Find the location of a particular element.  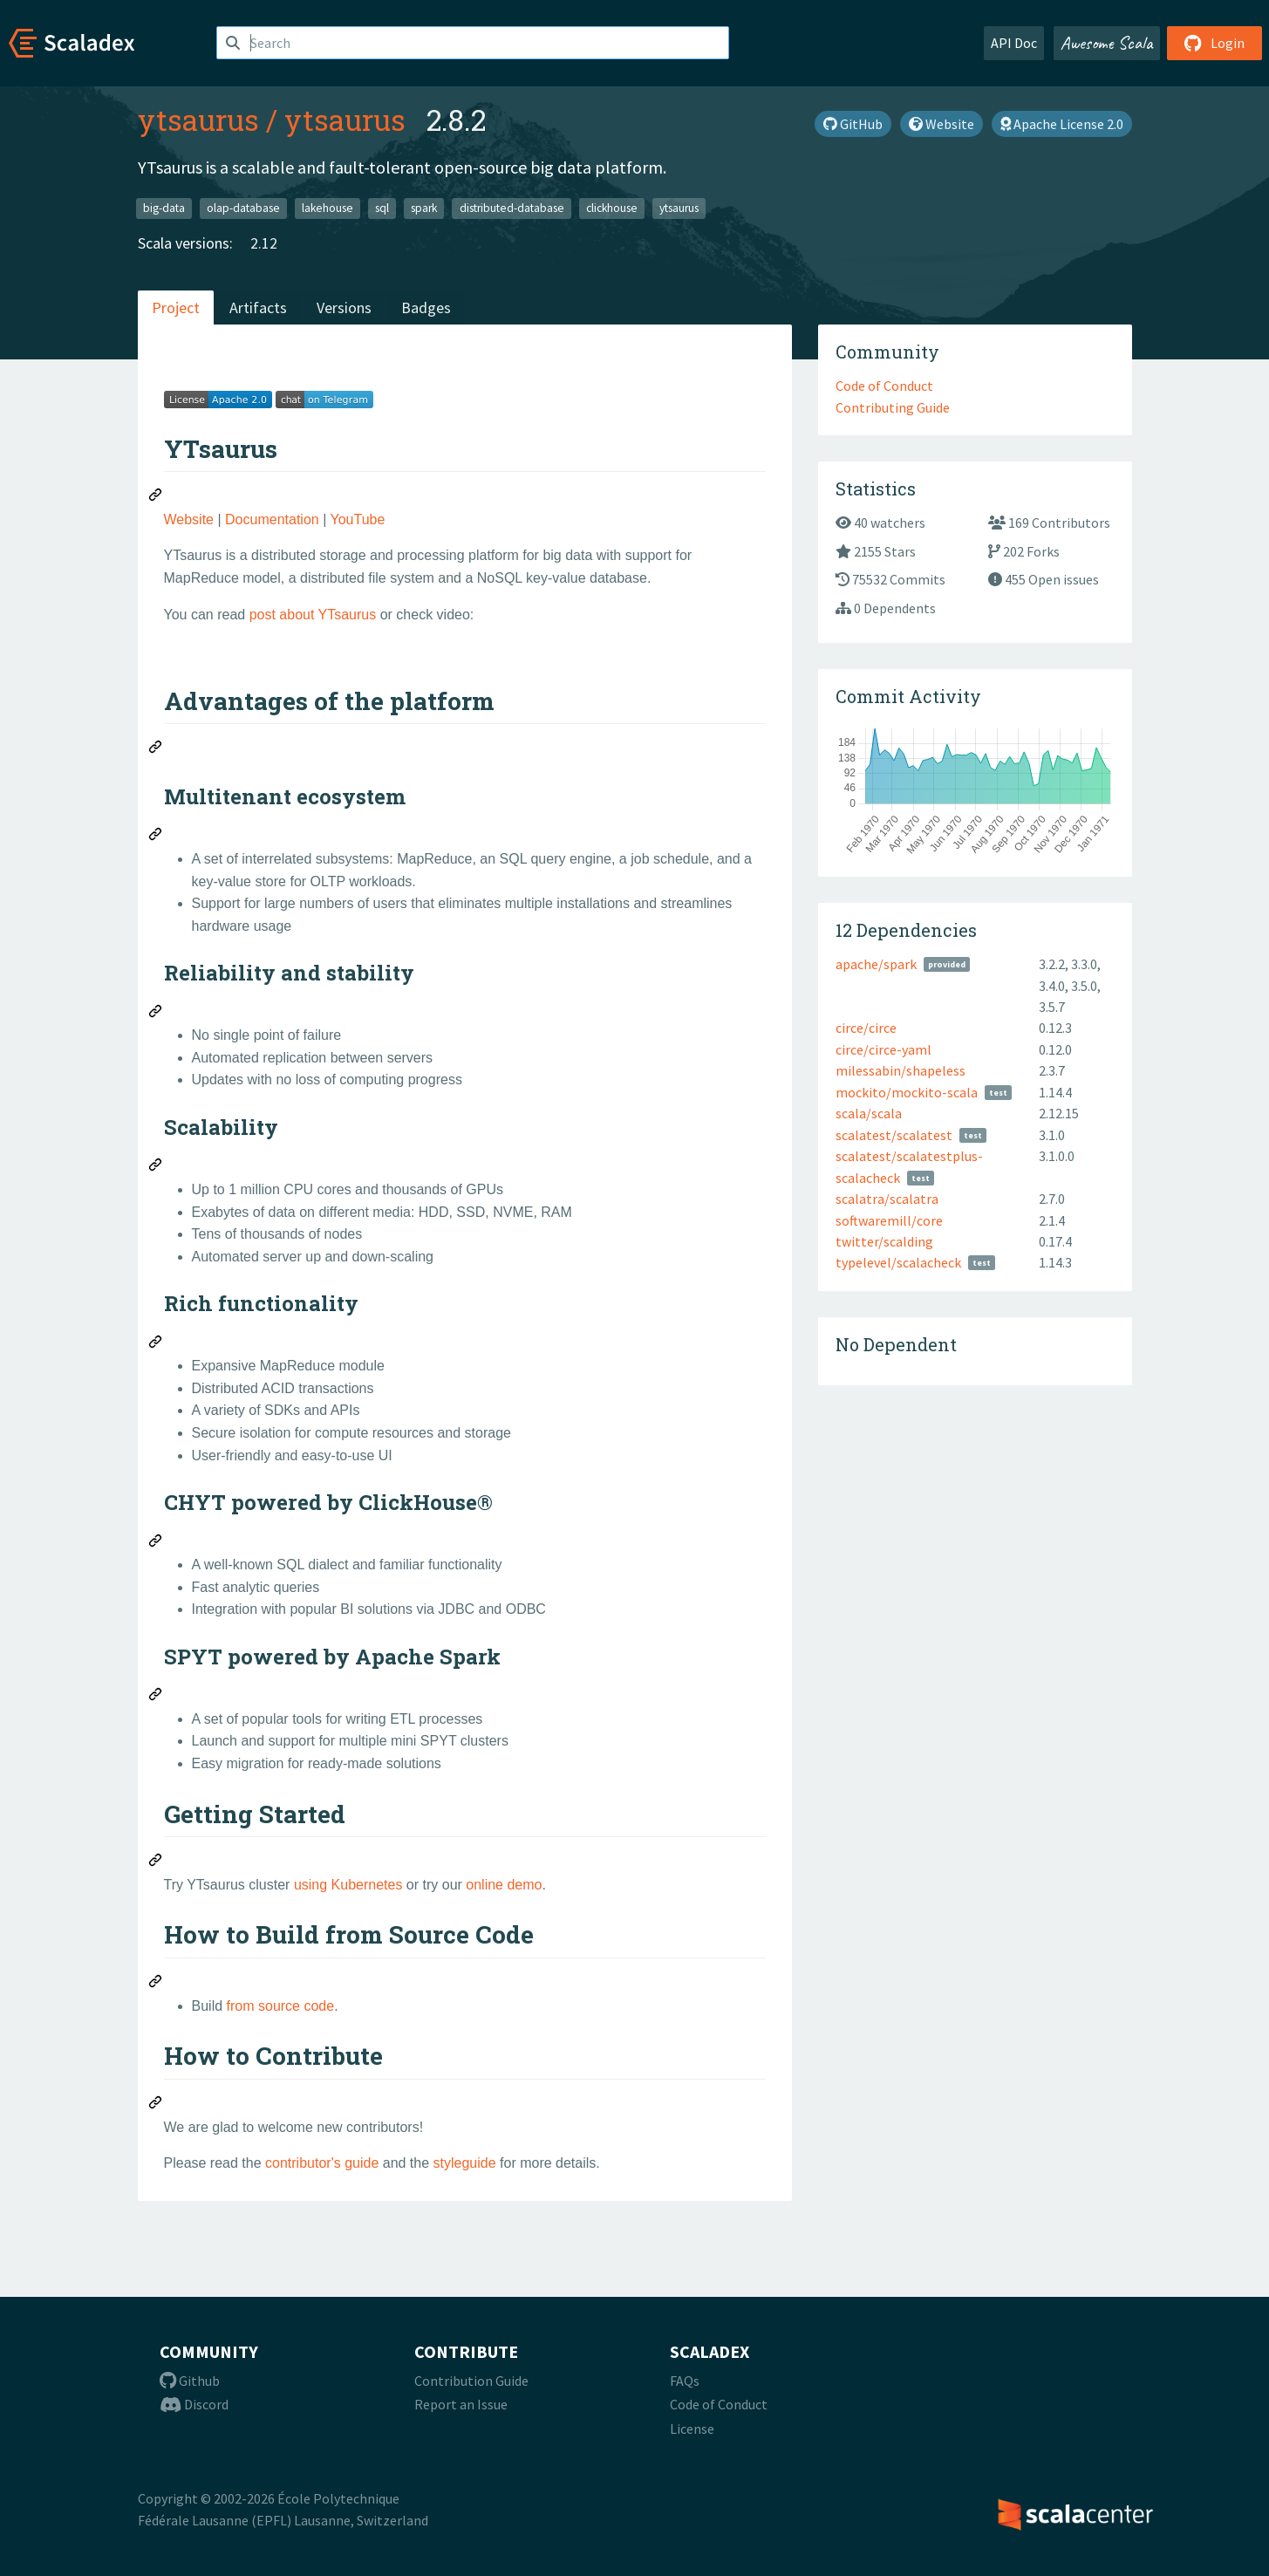

twitter/scalding is located at coordinates (884, 1241).